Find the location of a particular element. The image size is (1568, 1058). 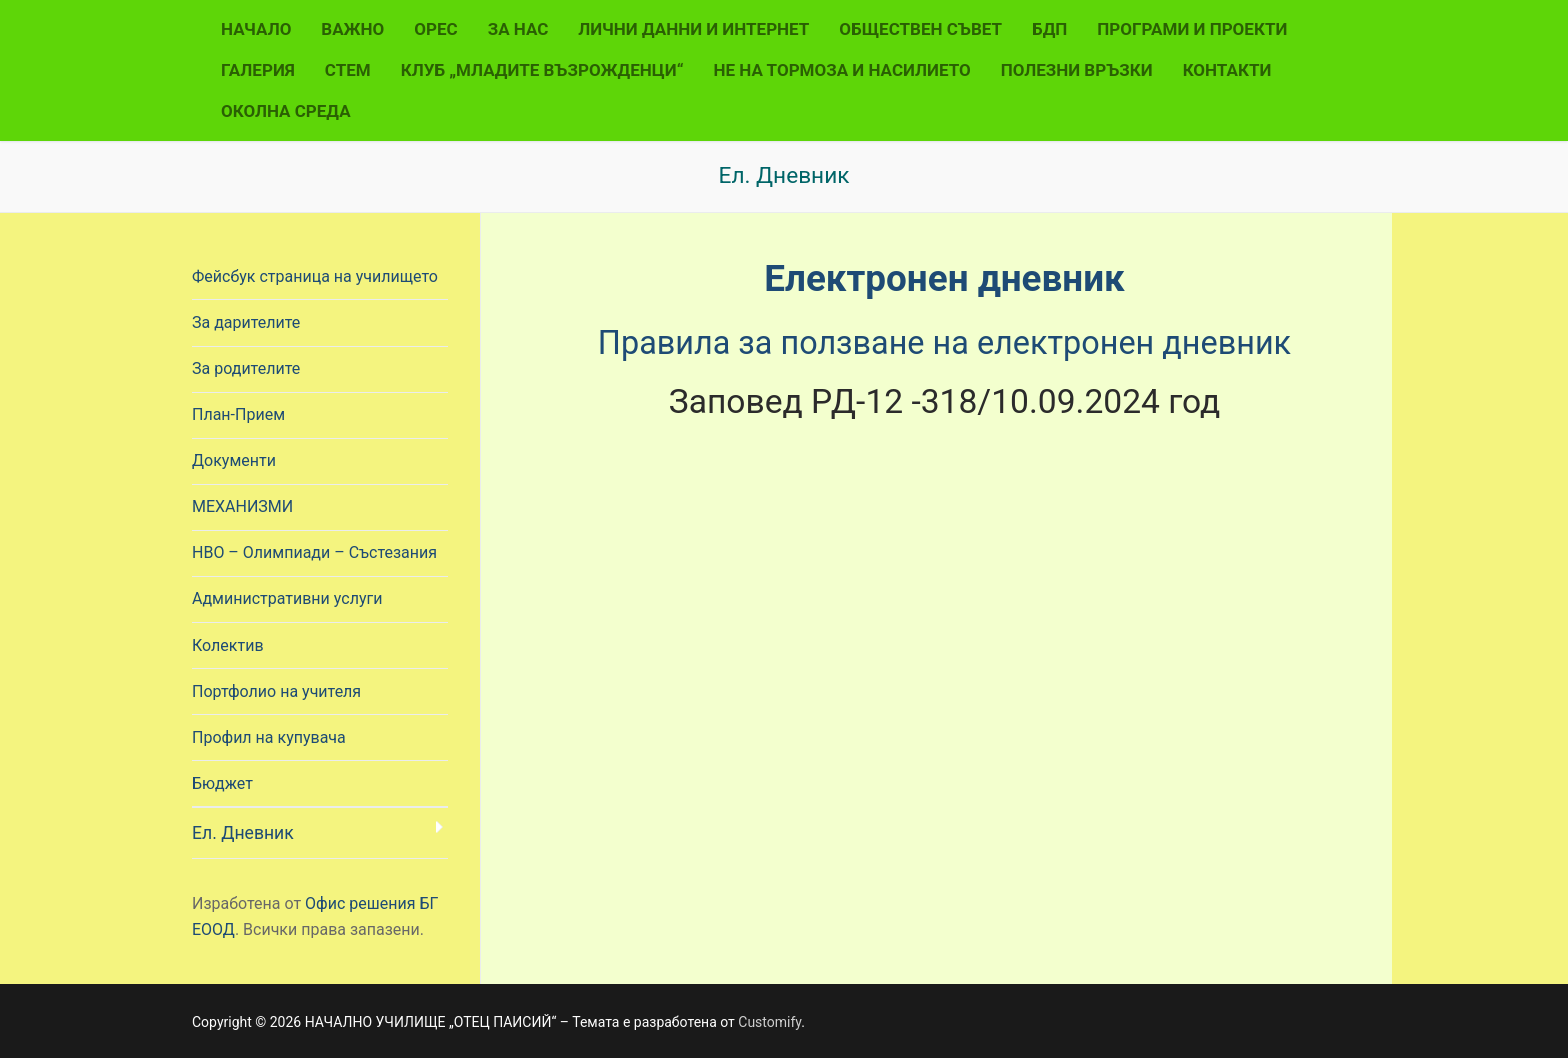

НВО – Олимпиади – Състезания is located at coordinates (314, 552).